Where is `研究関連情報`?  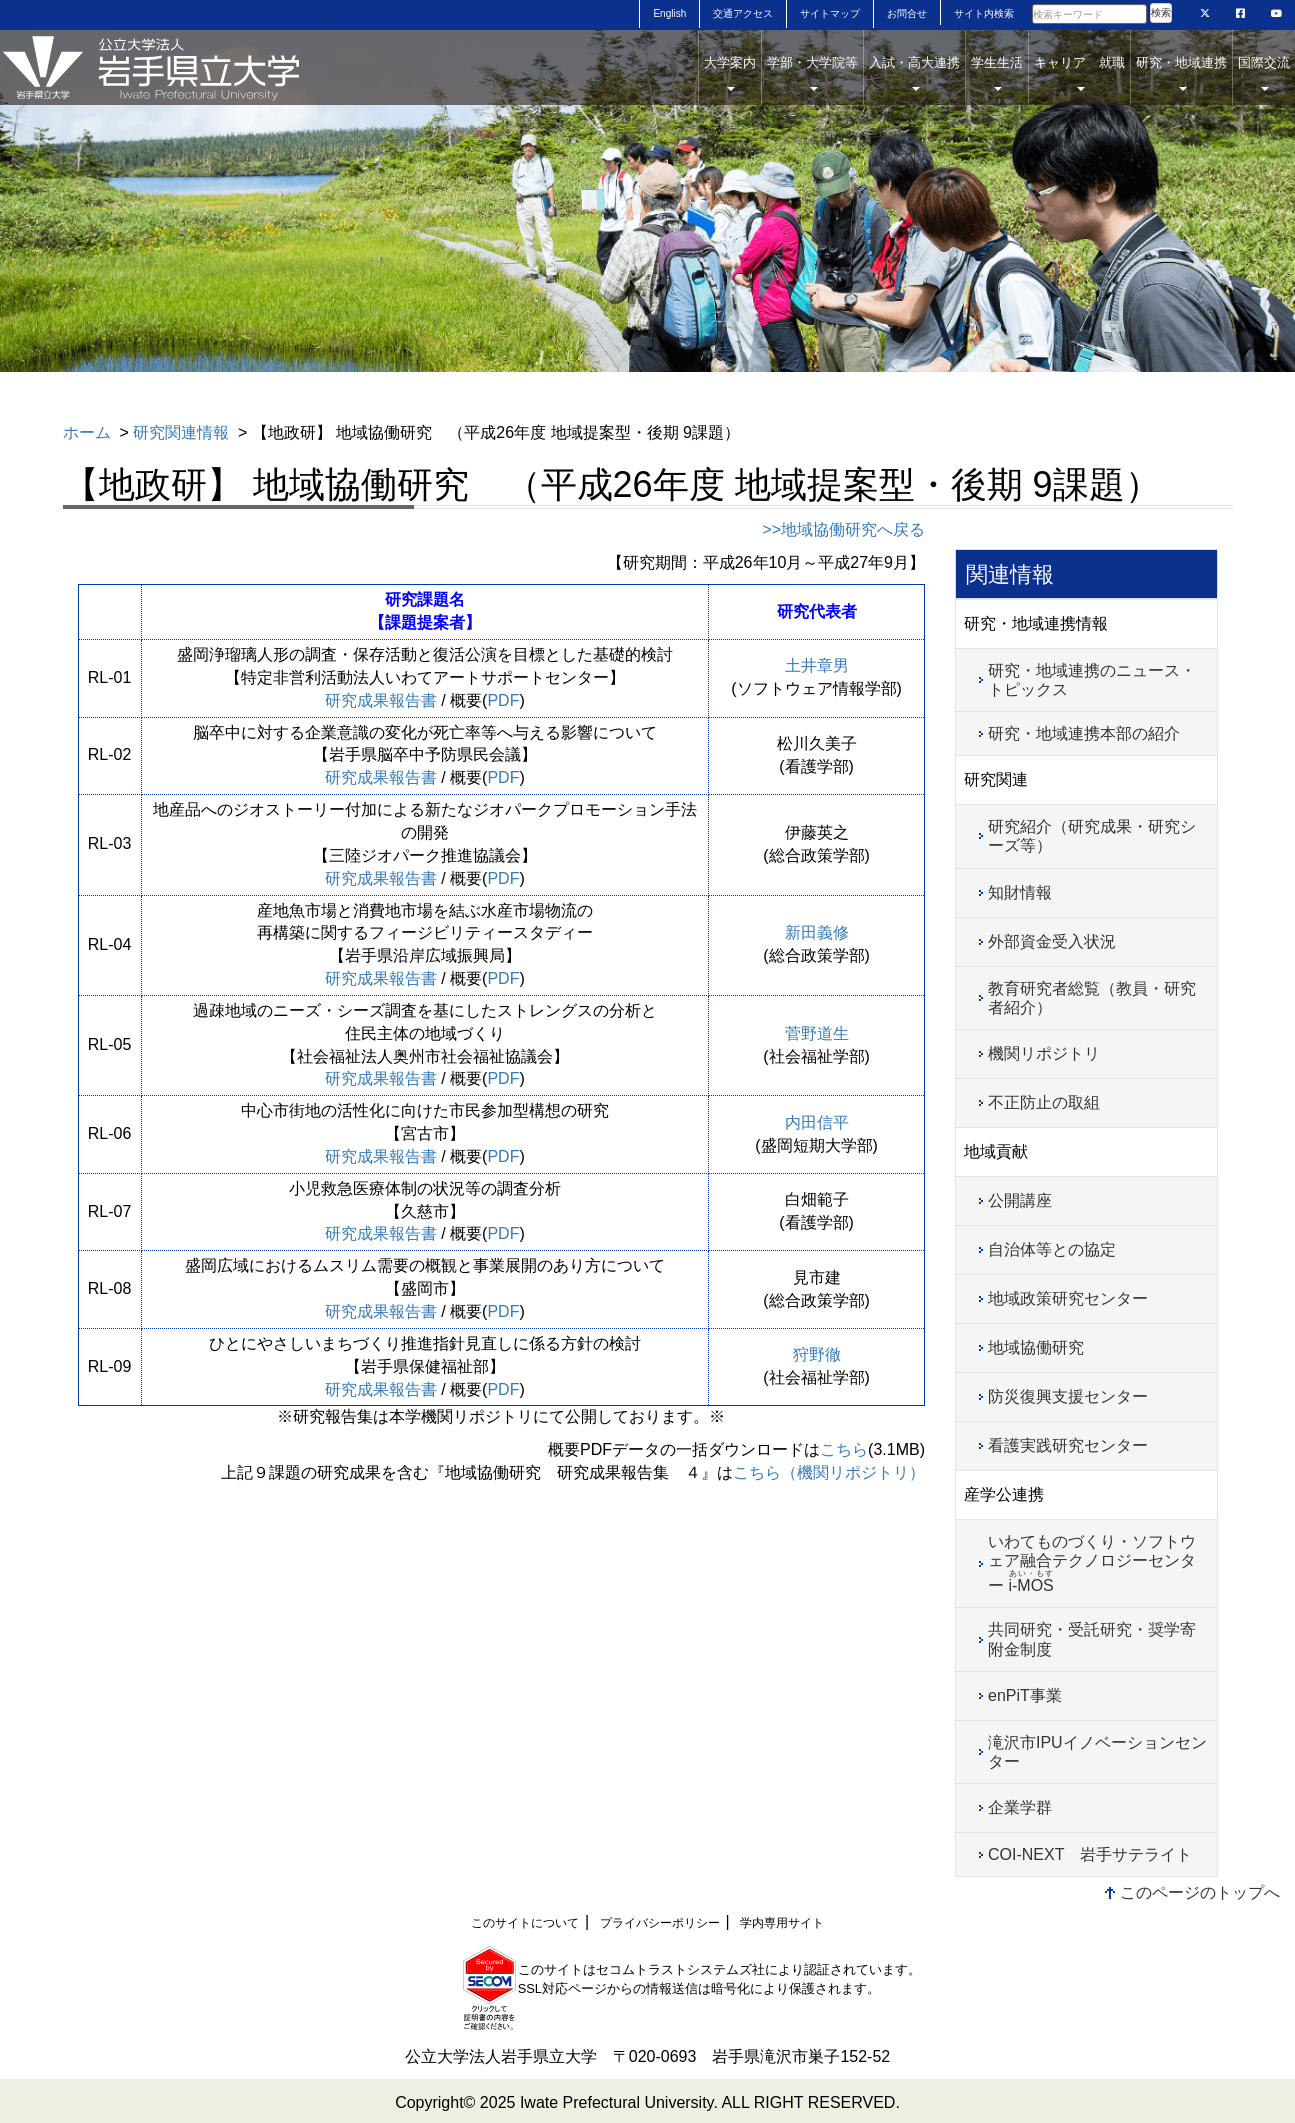 研究関連情報 is located at coordinates (181, 432).